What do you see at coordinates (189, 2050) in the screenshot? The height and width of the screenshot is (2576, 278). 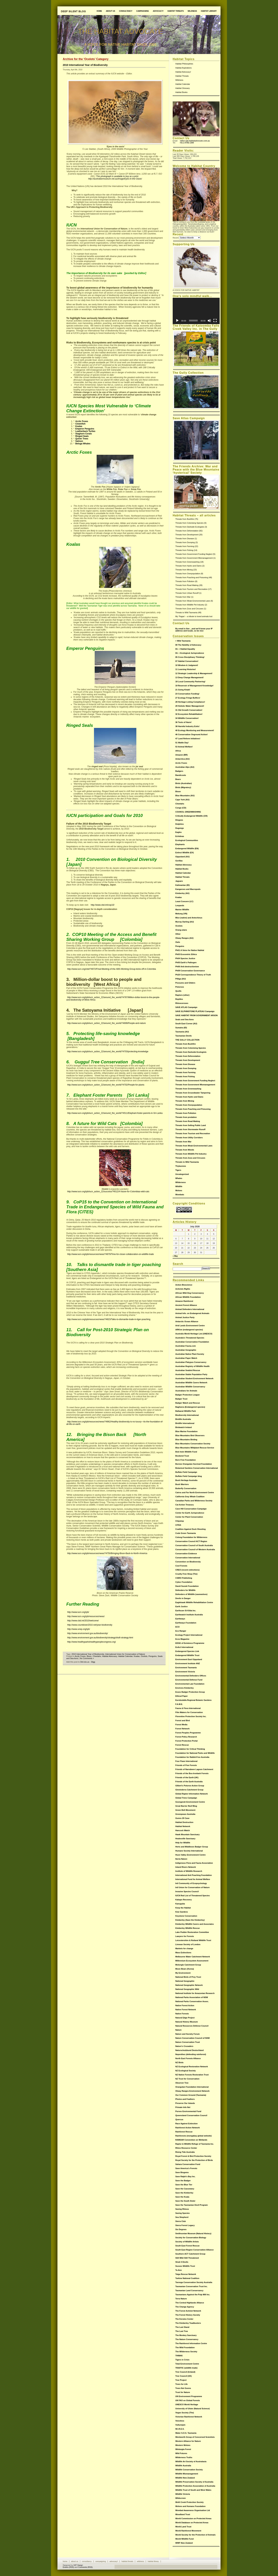 I see `Naturschutzbund Deutschland` at bounding box center [189, 2050].